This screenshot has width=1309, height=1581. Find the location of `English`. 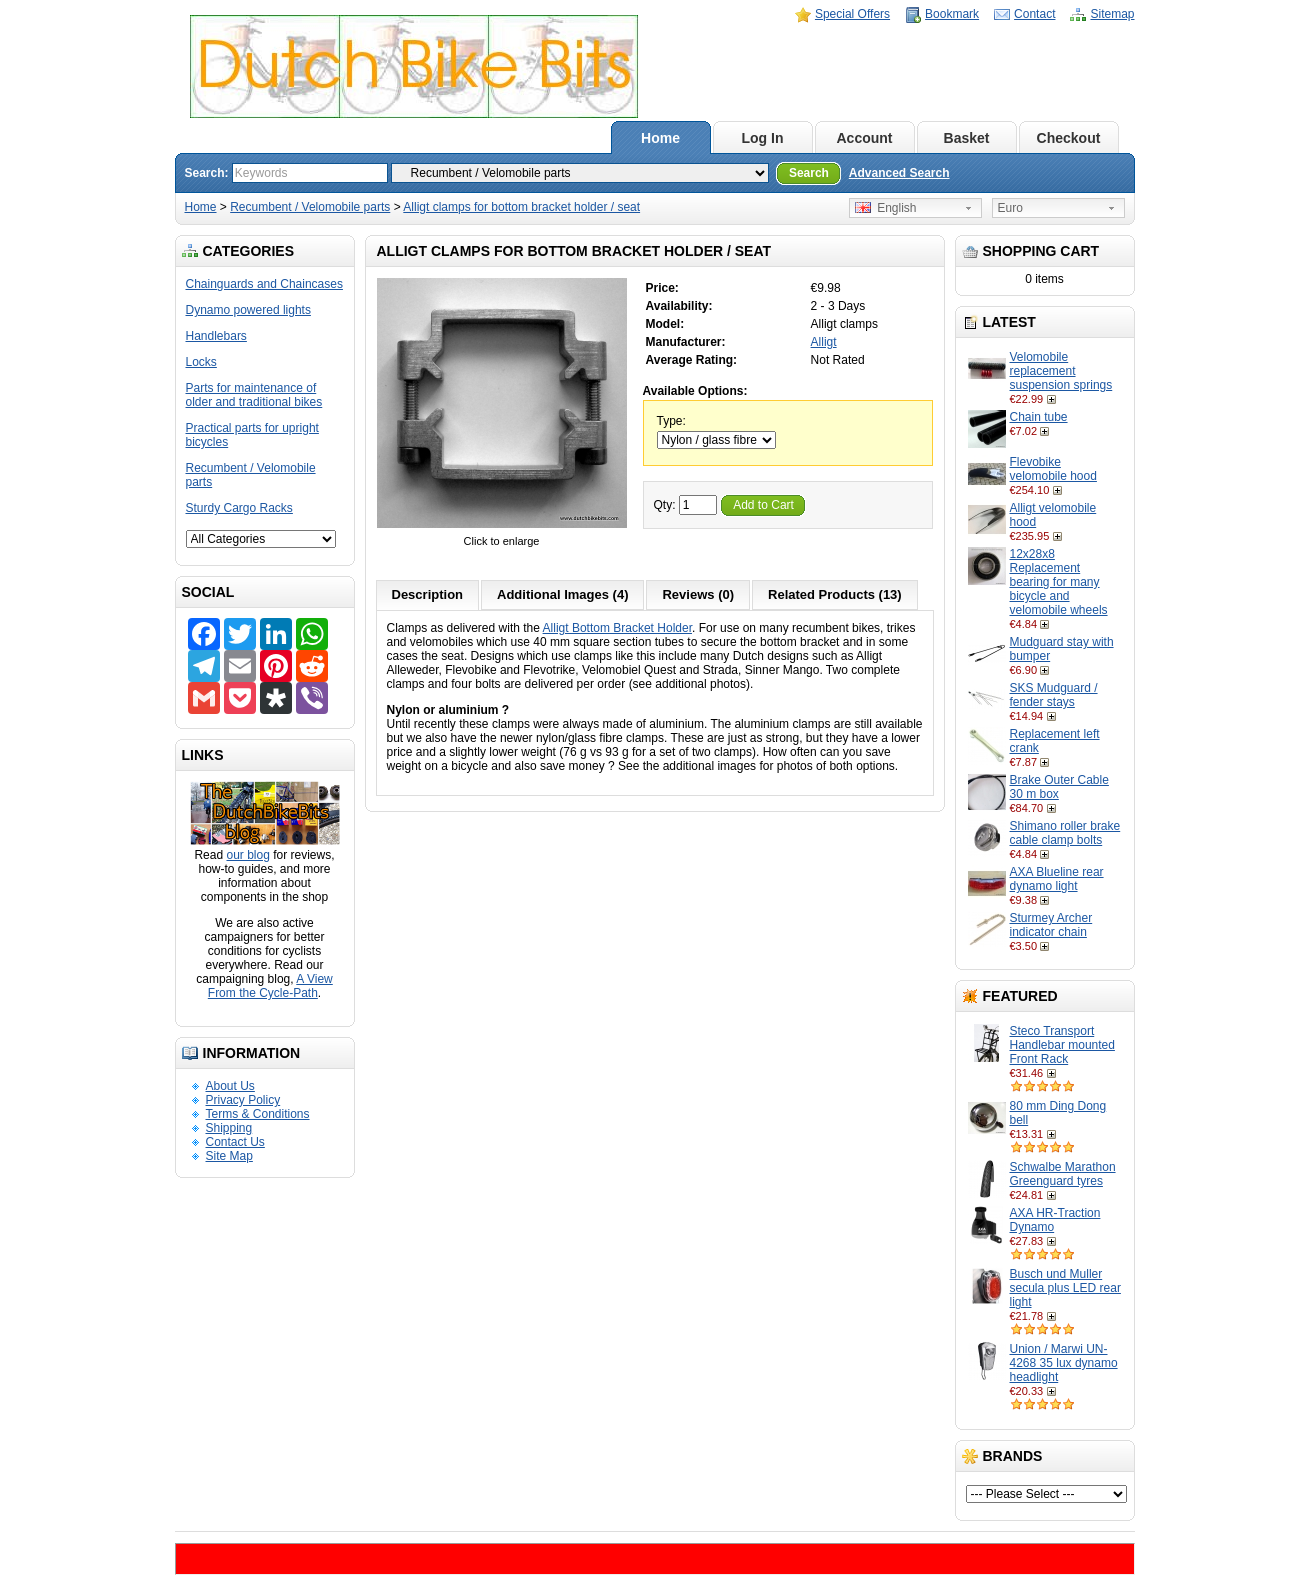

English is located at coordinates (886, 208).